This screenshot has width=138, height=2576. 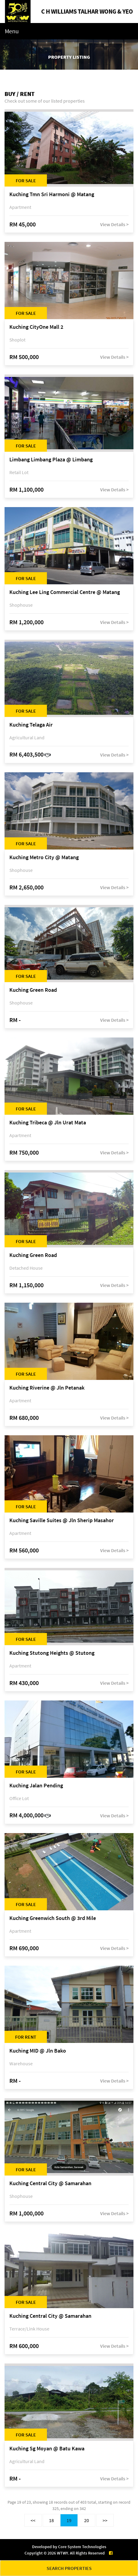 What do you see at coordinates (37, 2051) in the screenshot?
I see `Kuching MID @ Jln Bako` at bounding box center [37, 2051].